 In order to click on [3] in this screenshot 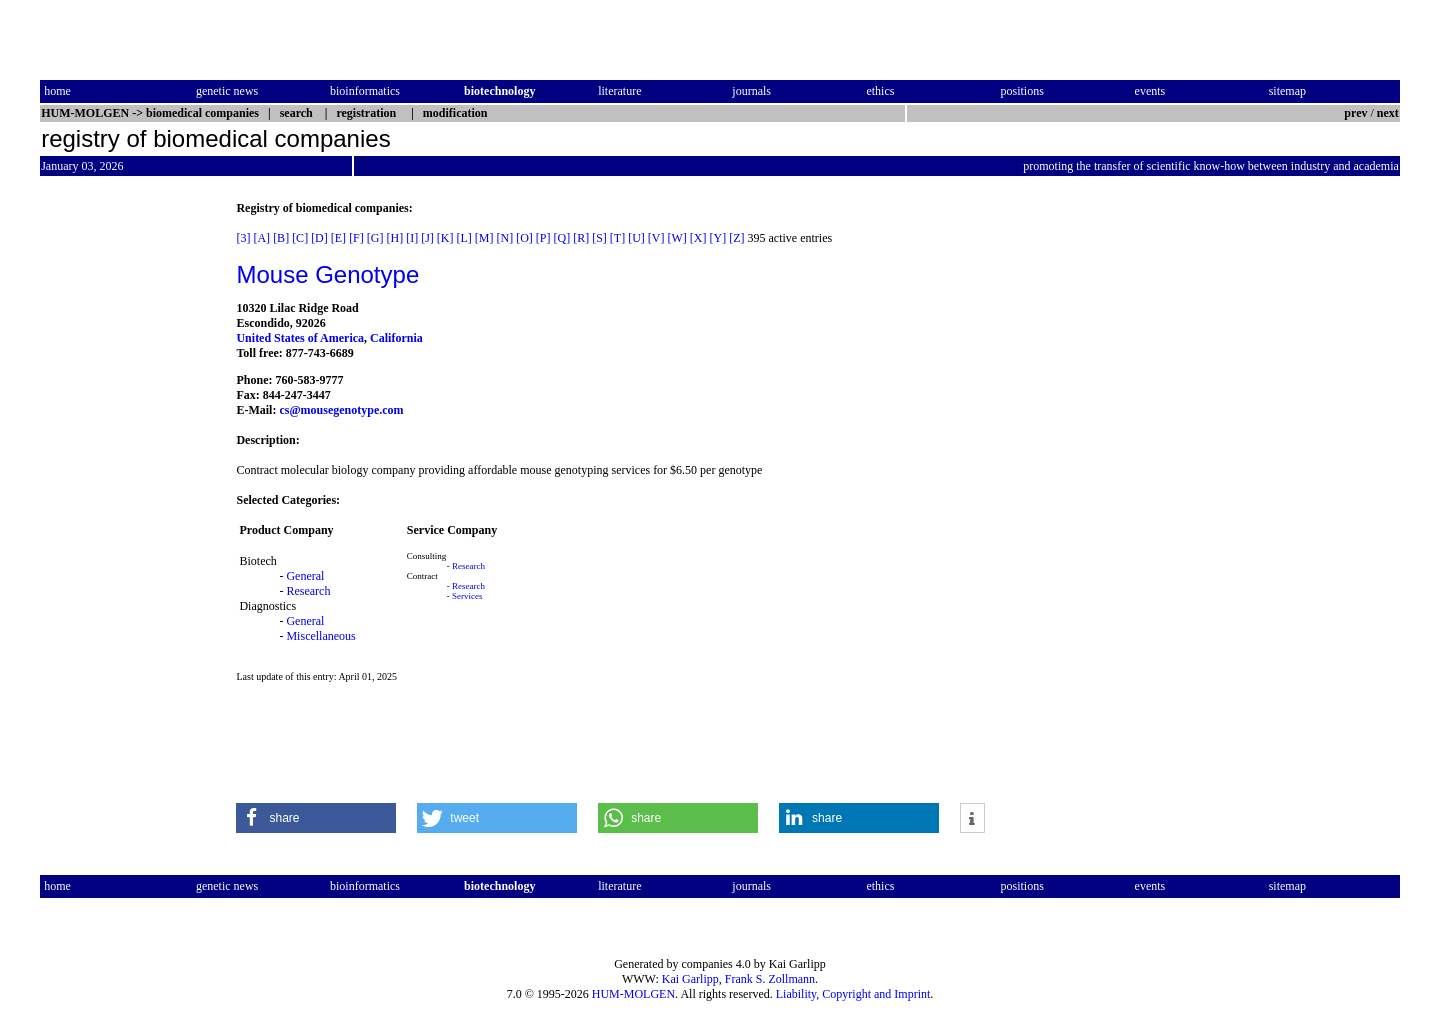, I will do `click(243, 238)`.